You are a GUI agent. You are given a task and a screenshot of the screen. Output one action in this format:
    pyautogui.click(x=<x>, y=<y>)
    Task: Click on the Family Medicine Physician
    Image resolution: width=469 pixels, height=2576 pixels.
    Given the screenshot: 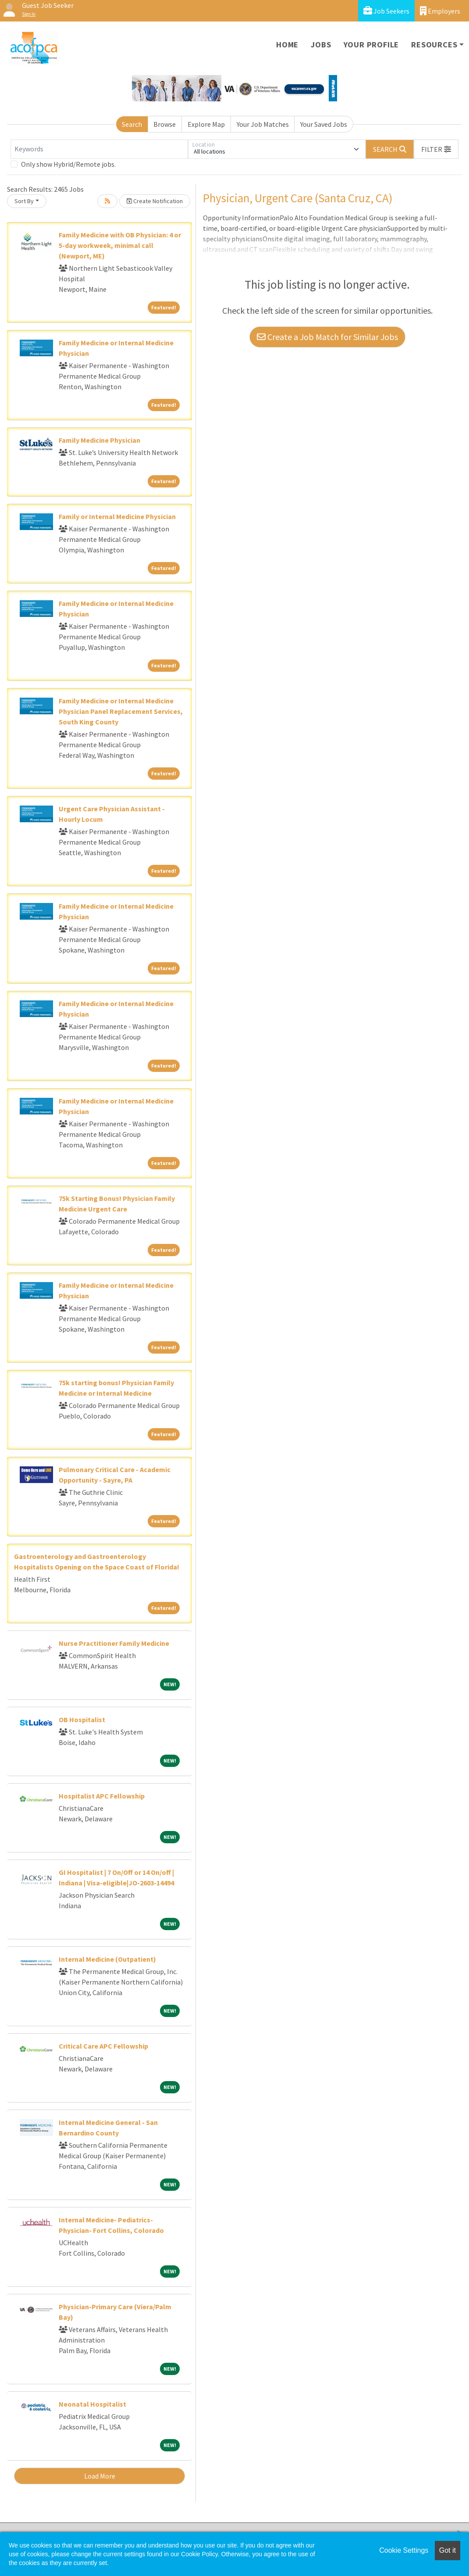 What is the action you would take?
    pyautogui.click(x=99, y=440)
    